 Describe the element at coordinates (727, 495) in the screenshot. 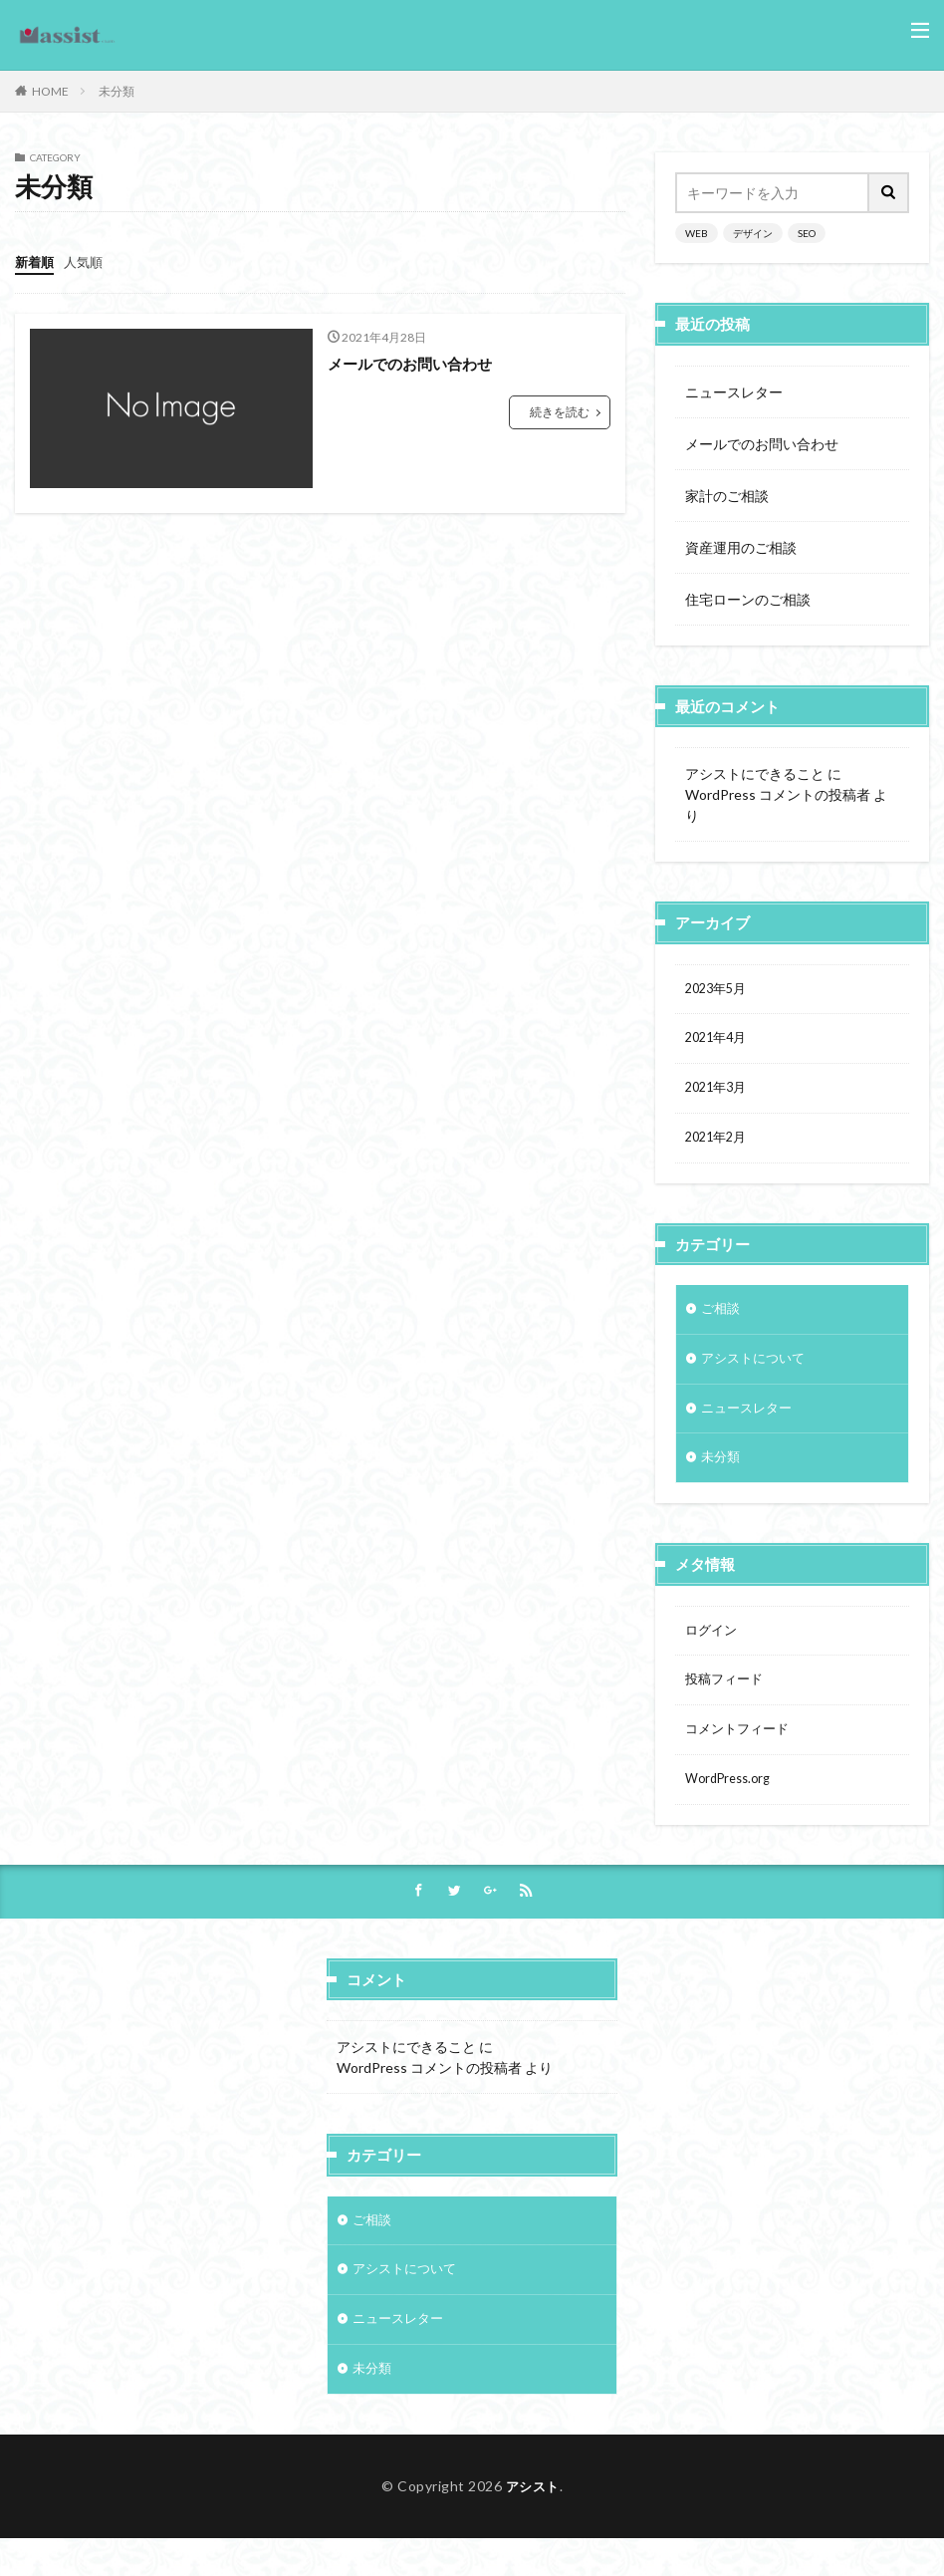

I see `家計のご相談` at that location.